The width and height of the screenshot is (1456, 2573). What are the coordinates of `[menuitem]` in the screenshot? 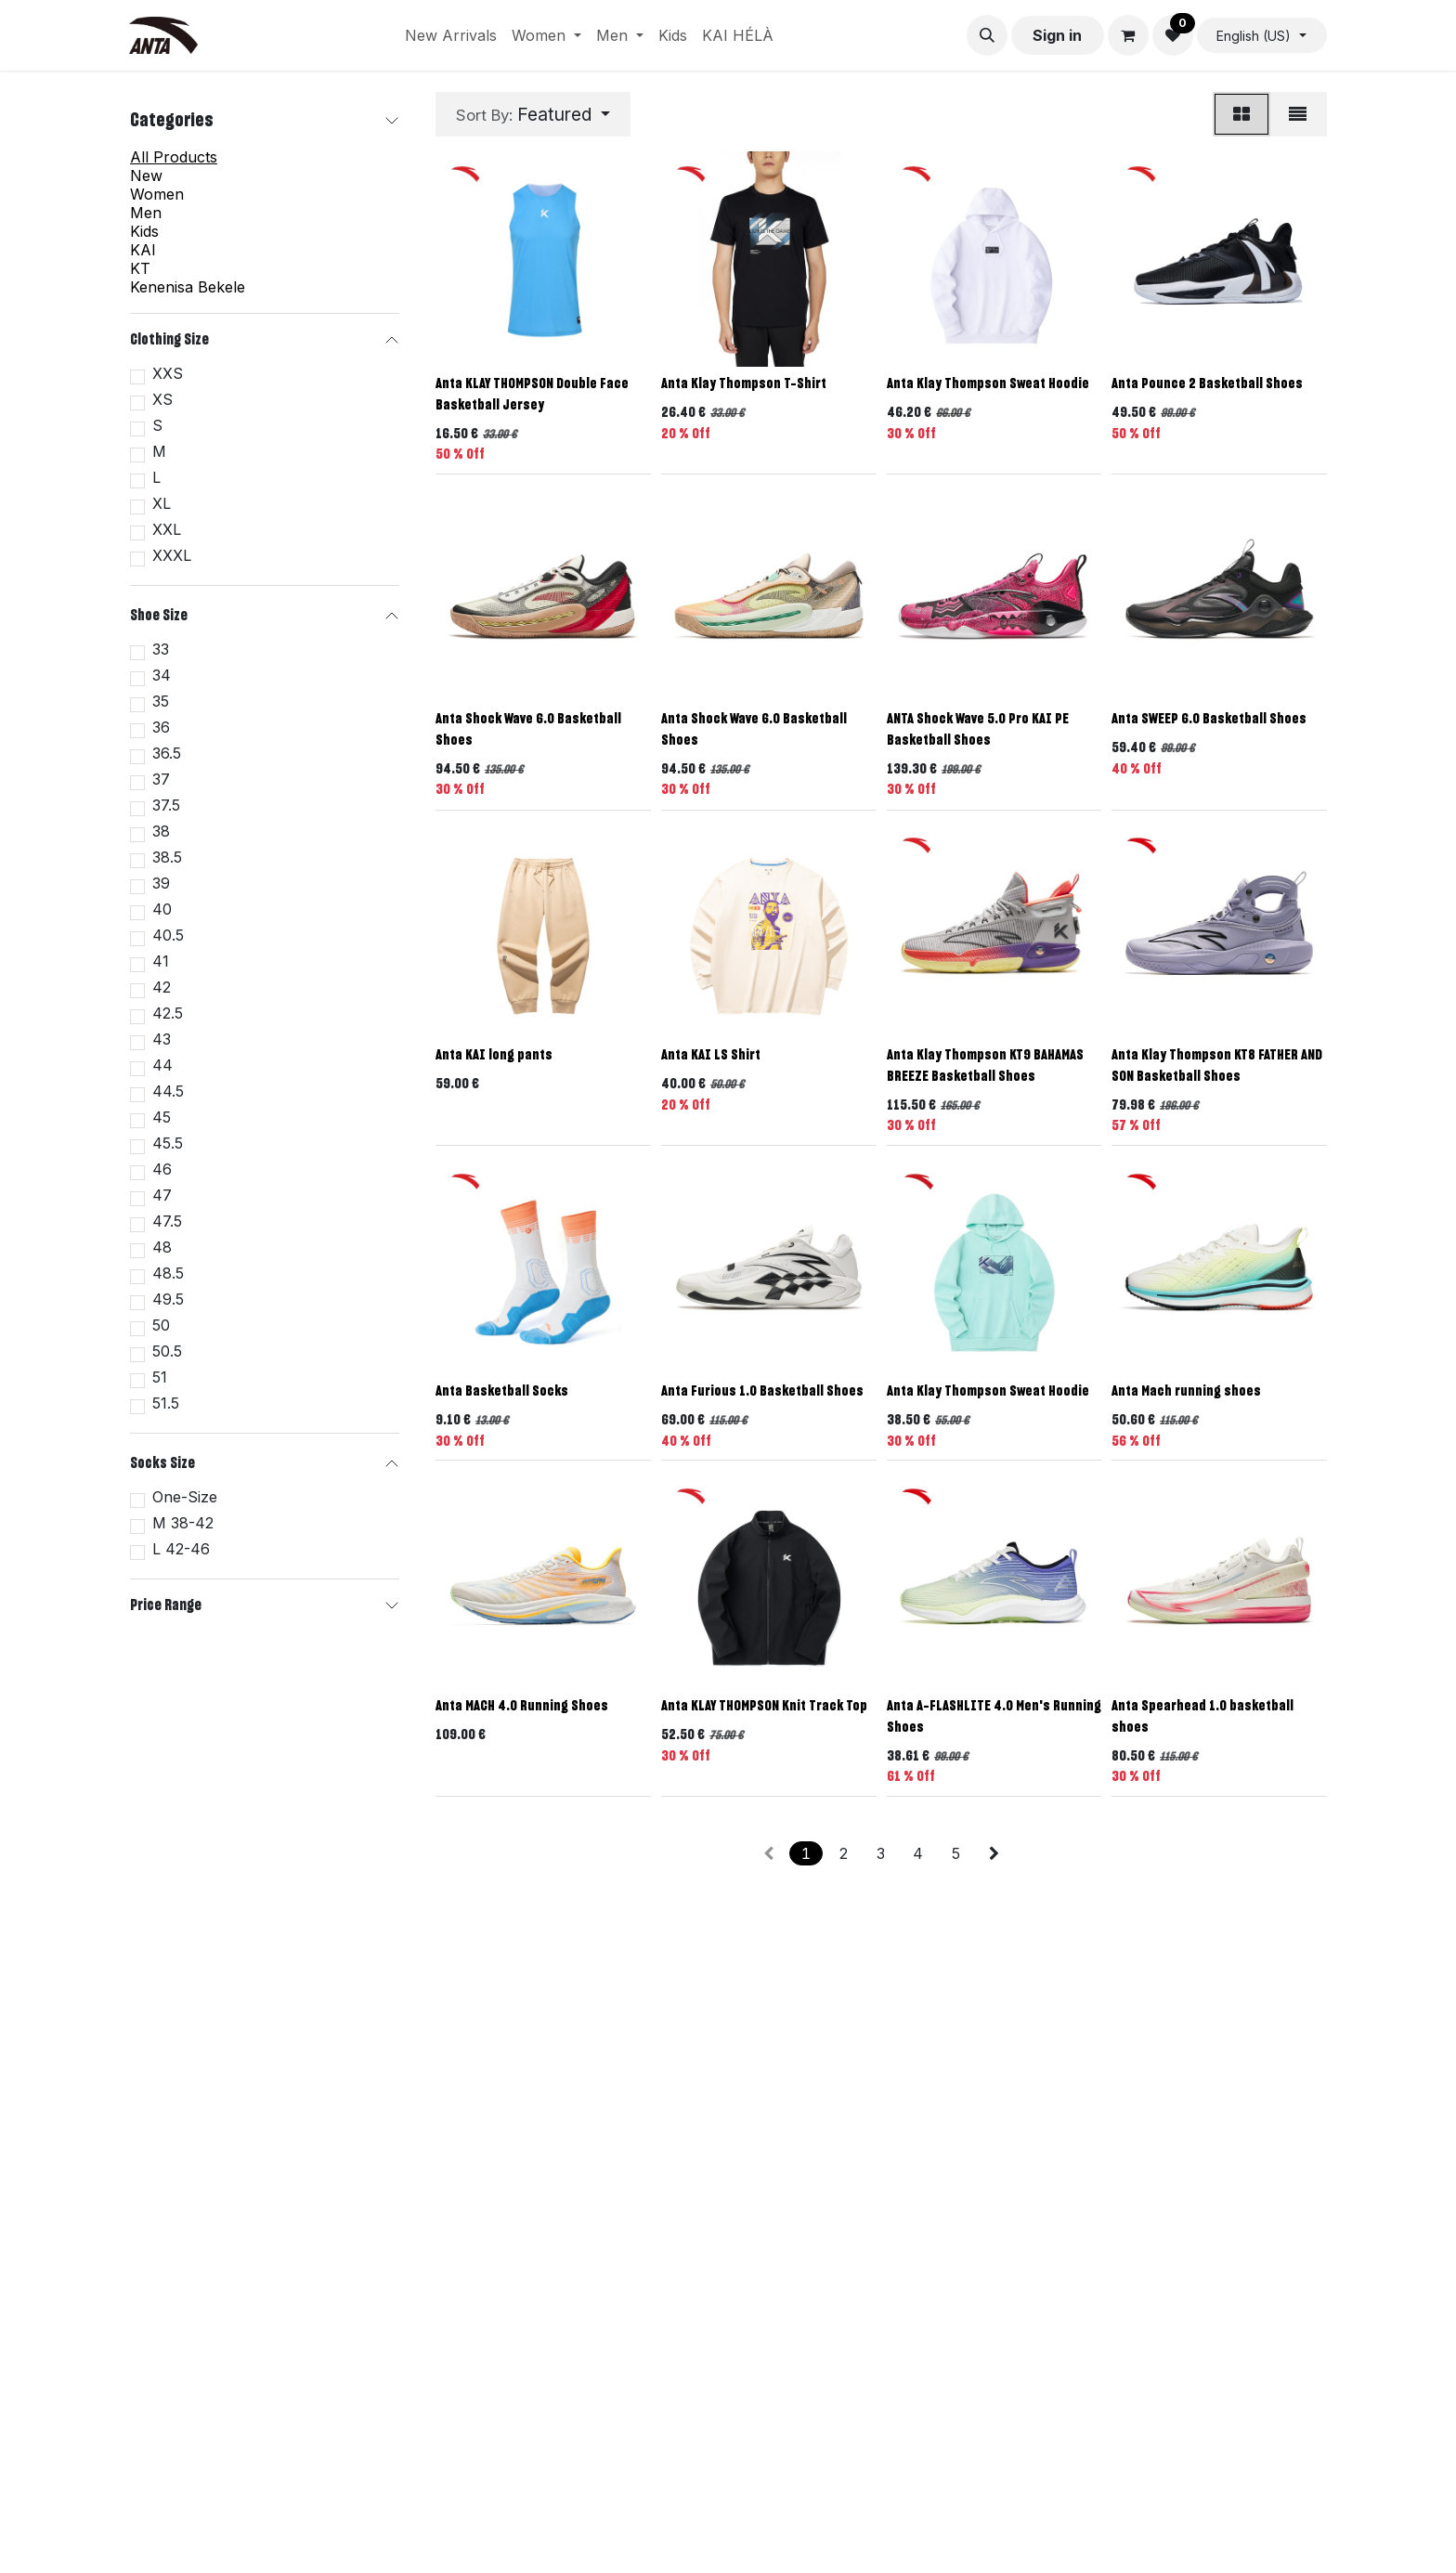 It's located at (450, 35).